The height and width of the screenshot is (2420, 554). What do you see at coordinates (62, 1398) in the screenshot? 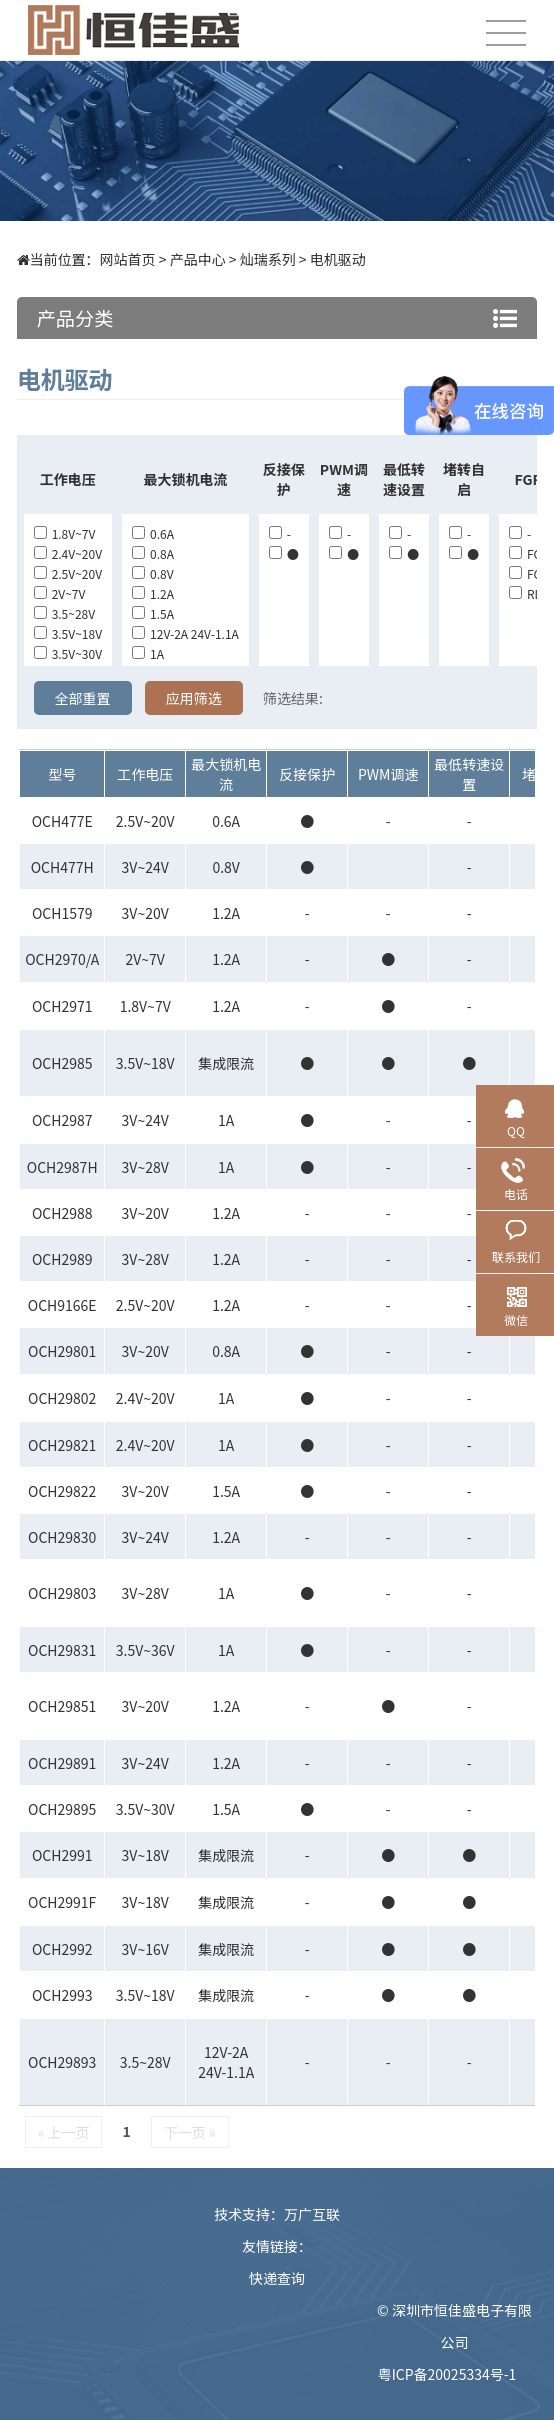
I see `OCH29802` at bounding box center [62, 1398].